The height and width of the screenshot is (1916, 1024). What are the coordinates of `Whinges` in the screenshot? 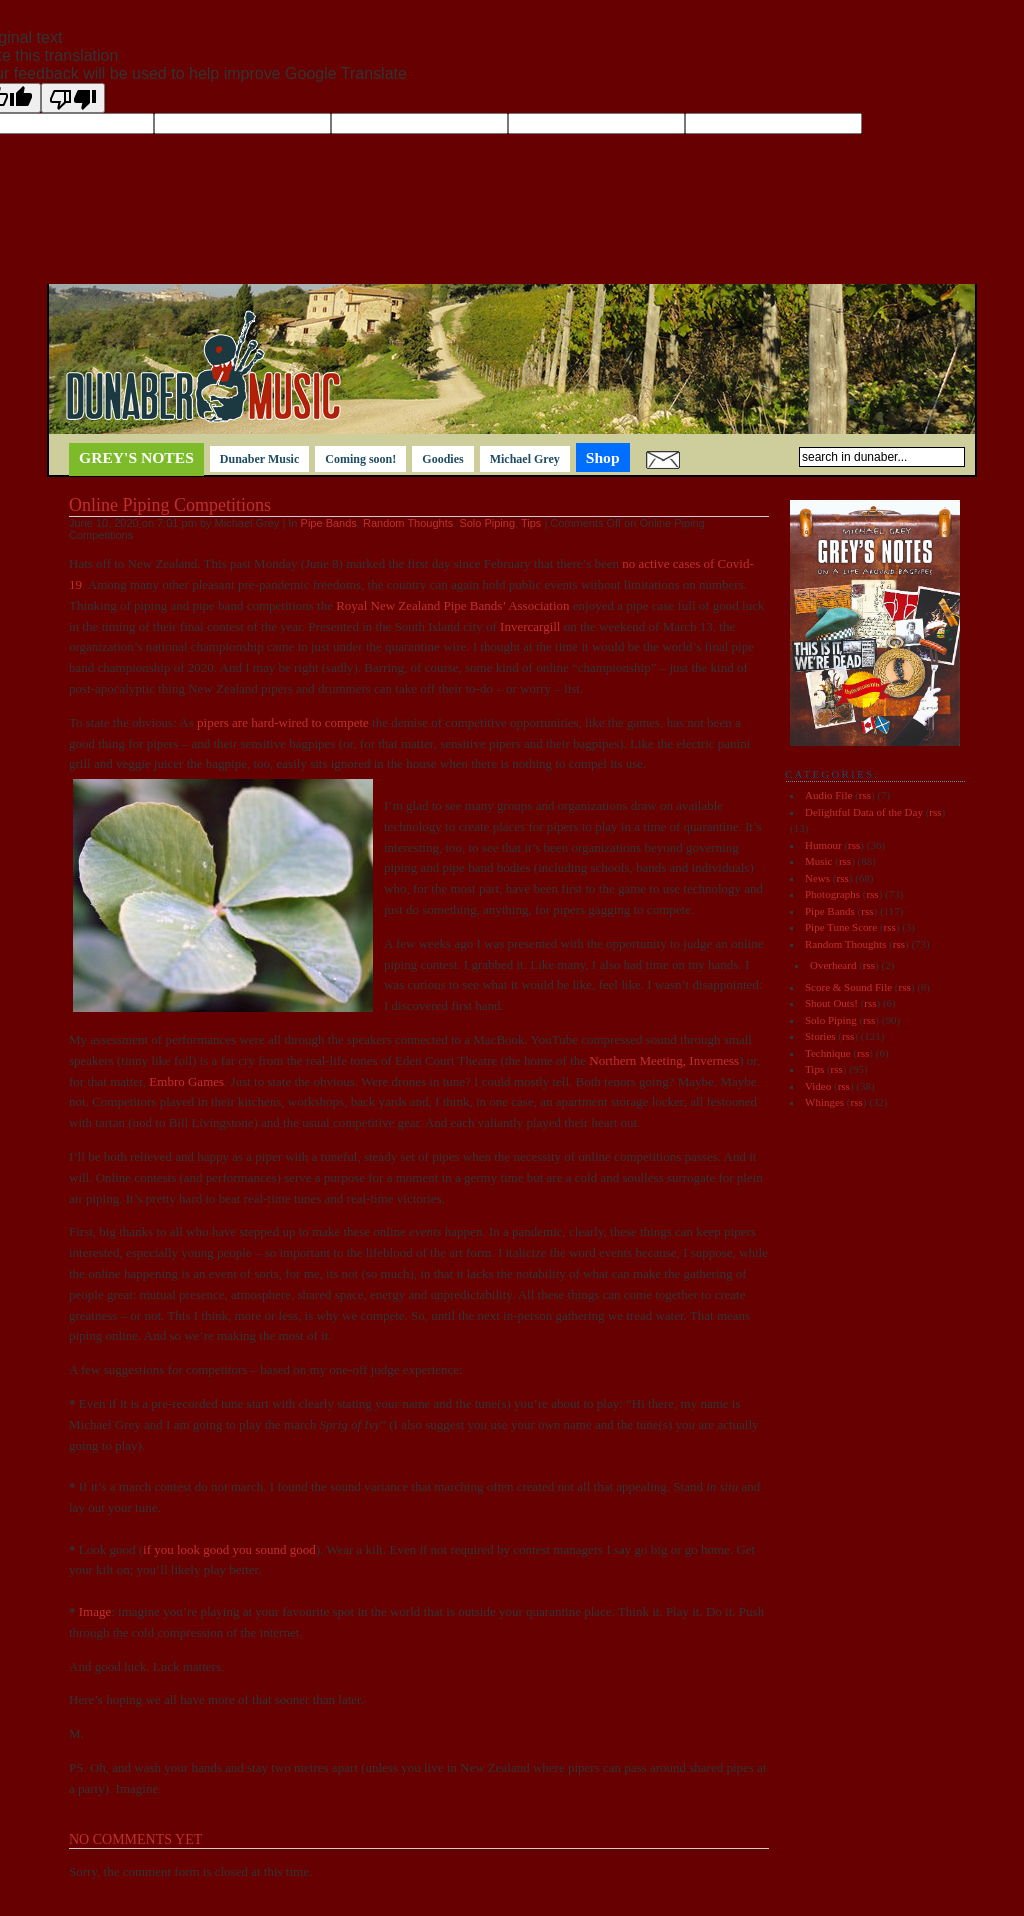 It's located at (824, 1102).